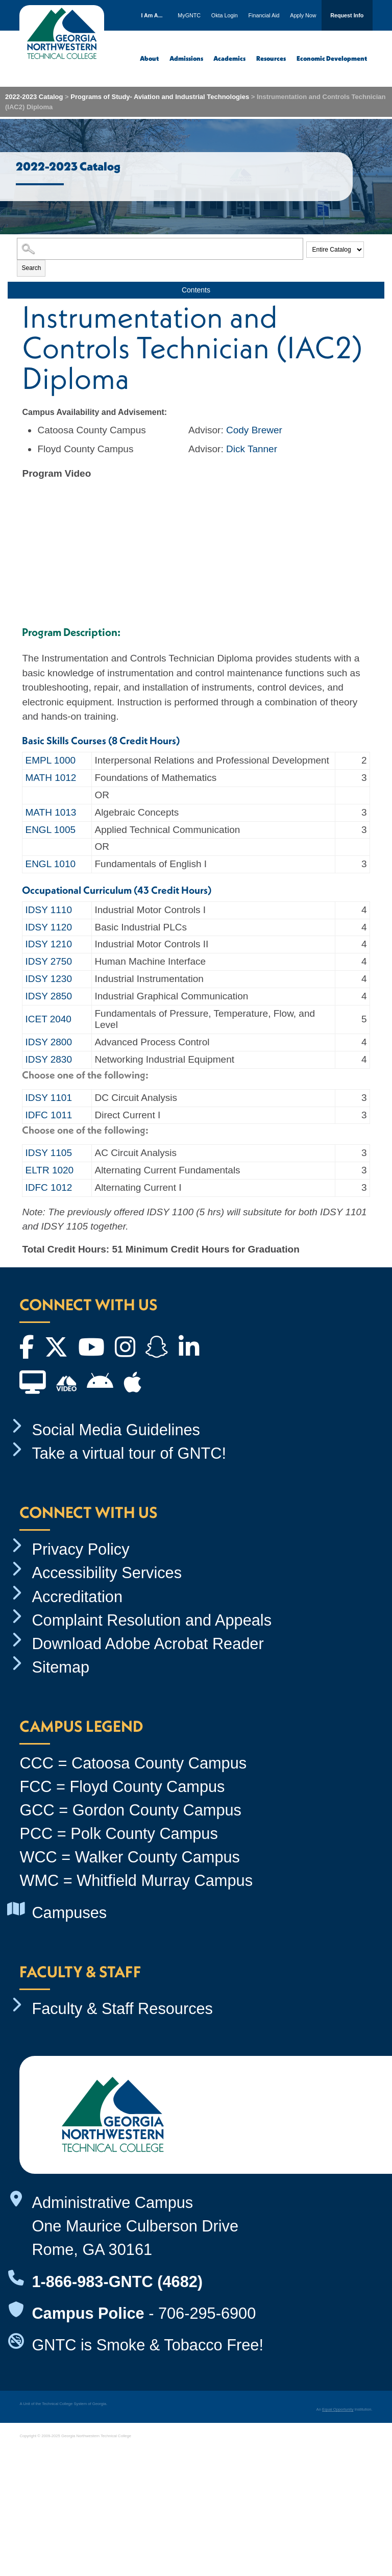 The width and height of the screenshot is (392, 2576). I want to click on Cody Brewer, so click(254, 430).